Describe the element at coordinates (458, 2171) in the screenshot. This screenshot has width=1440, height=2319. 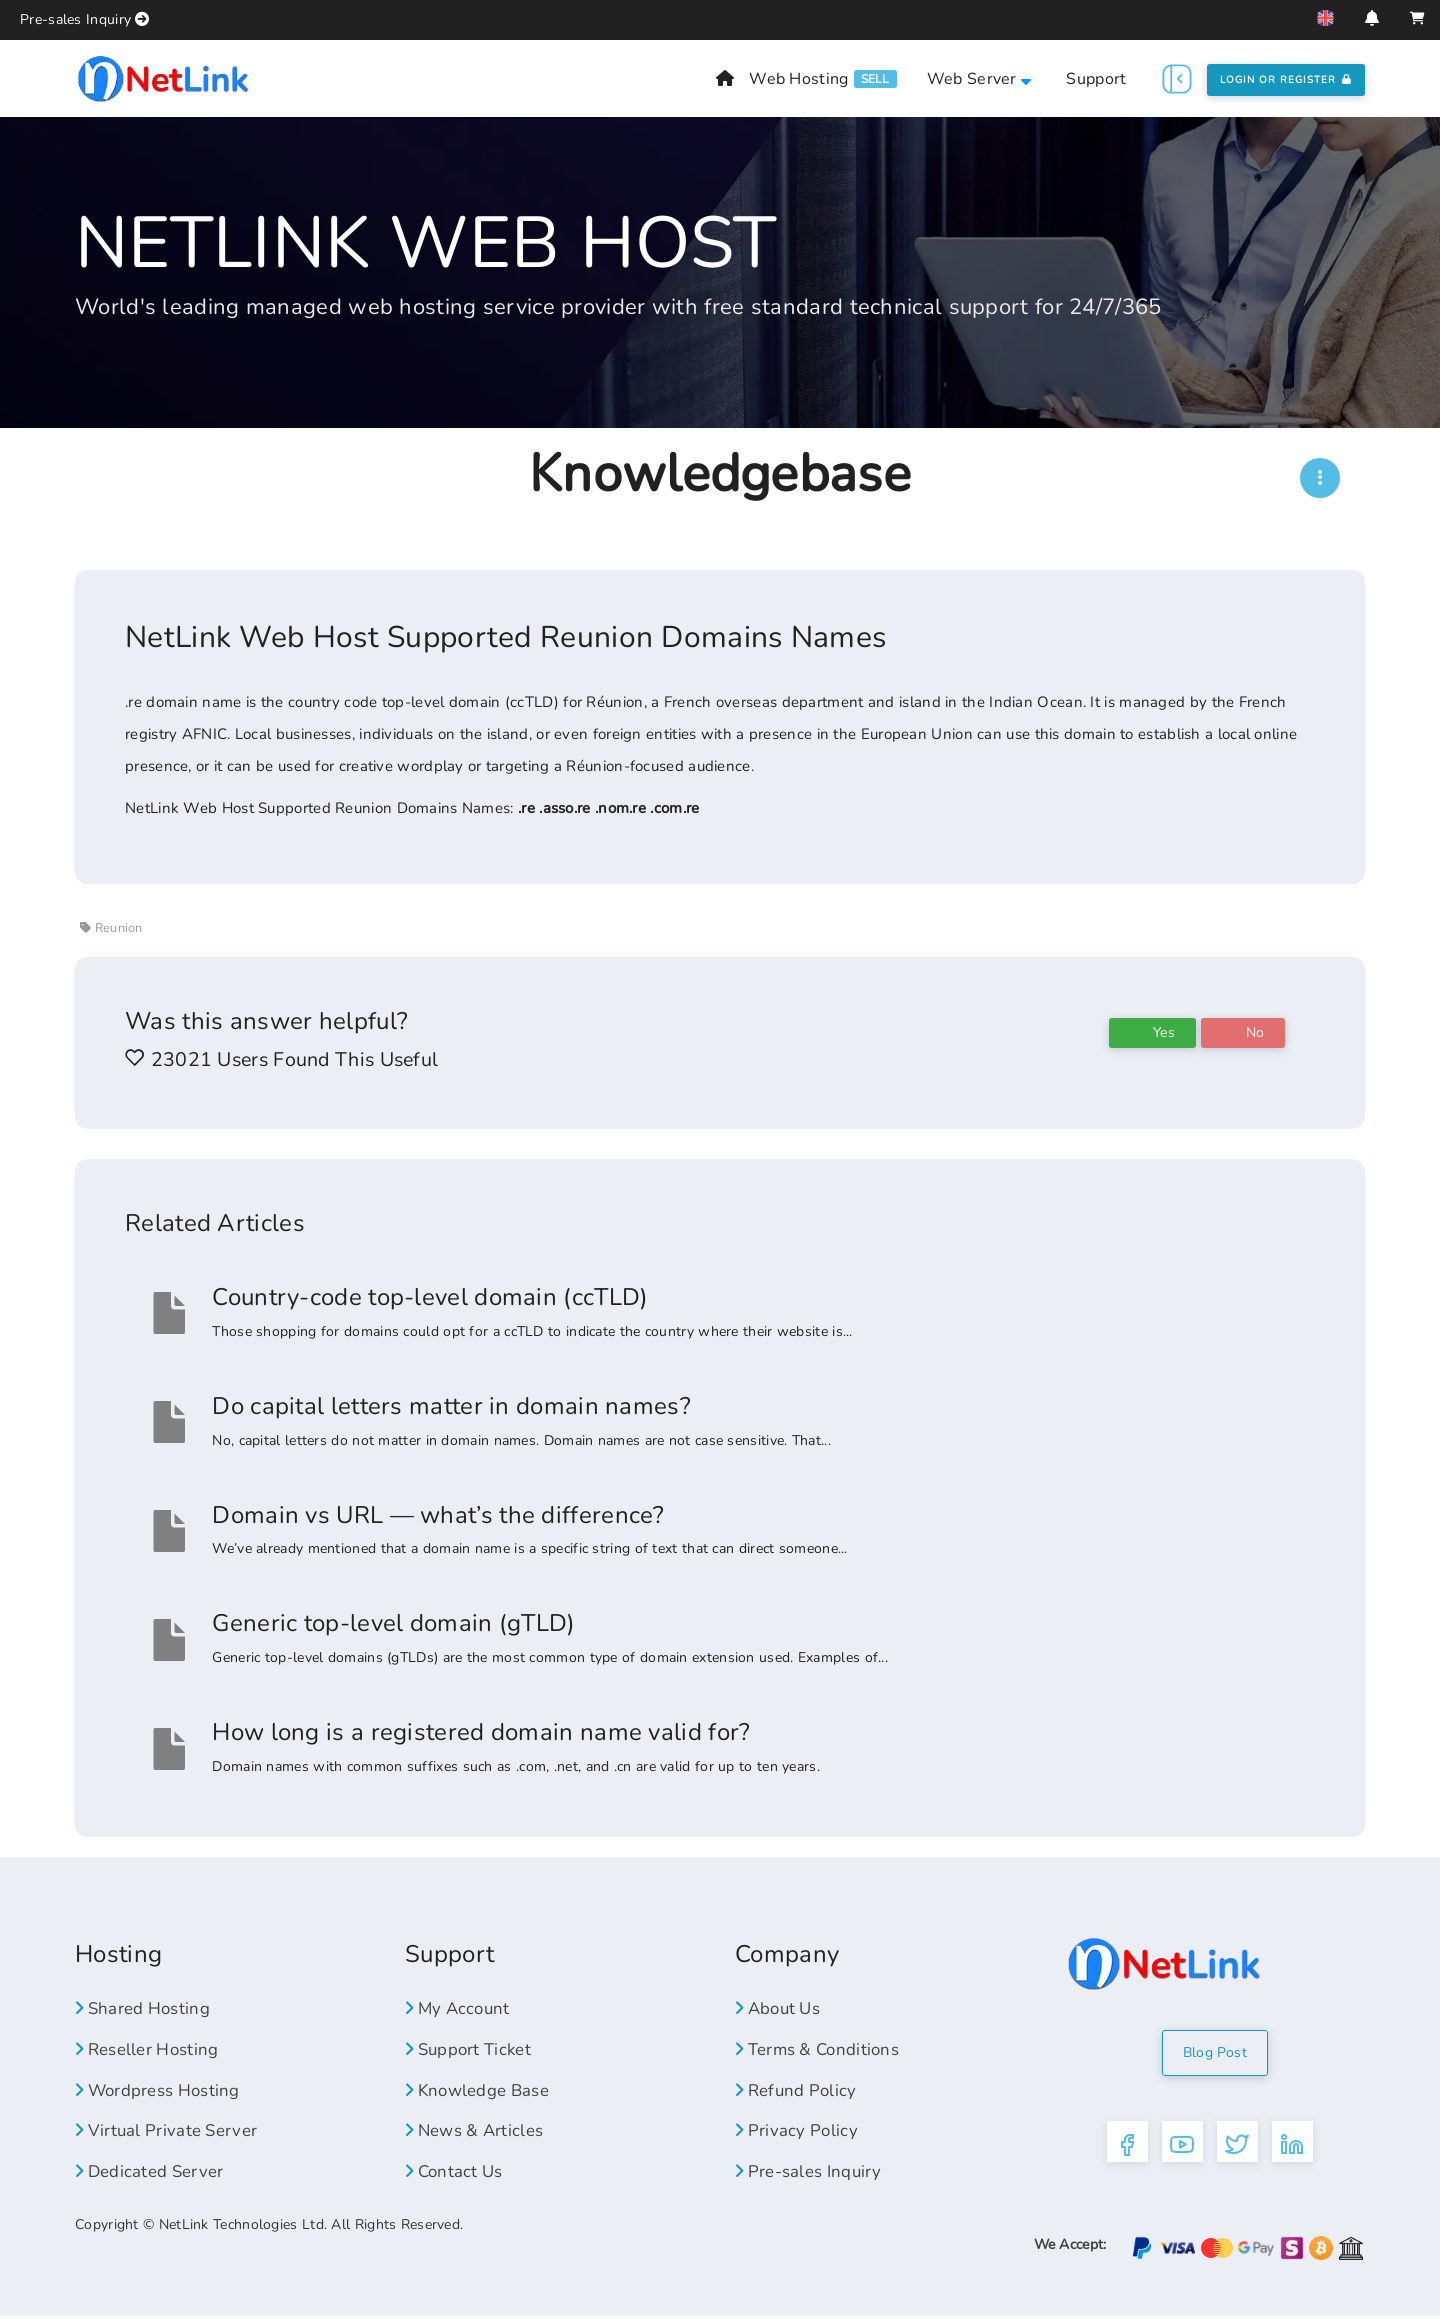
I see `Contact Us` at that location.